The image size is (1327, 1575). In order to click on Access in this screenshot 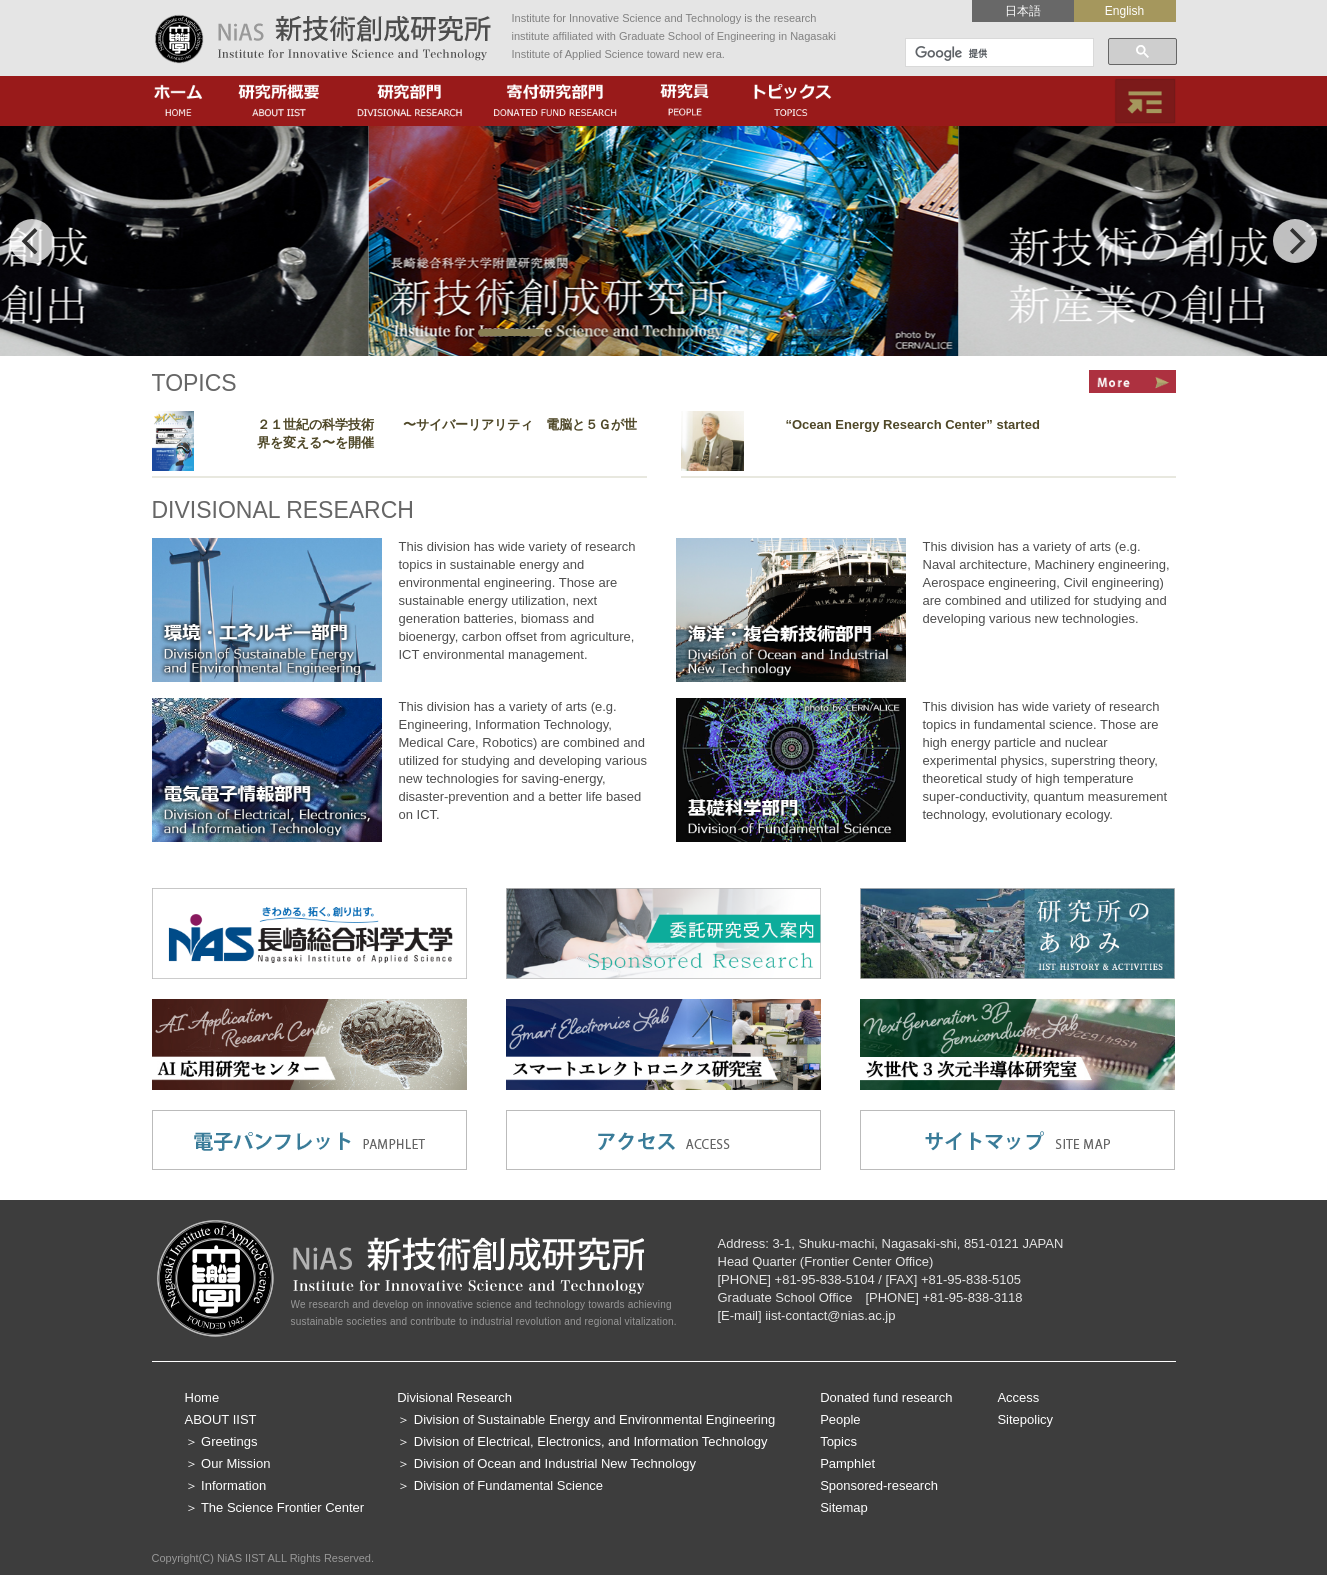, I will do `click(1018, 1397)`.